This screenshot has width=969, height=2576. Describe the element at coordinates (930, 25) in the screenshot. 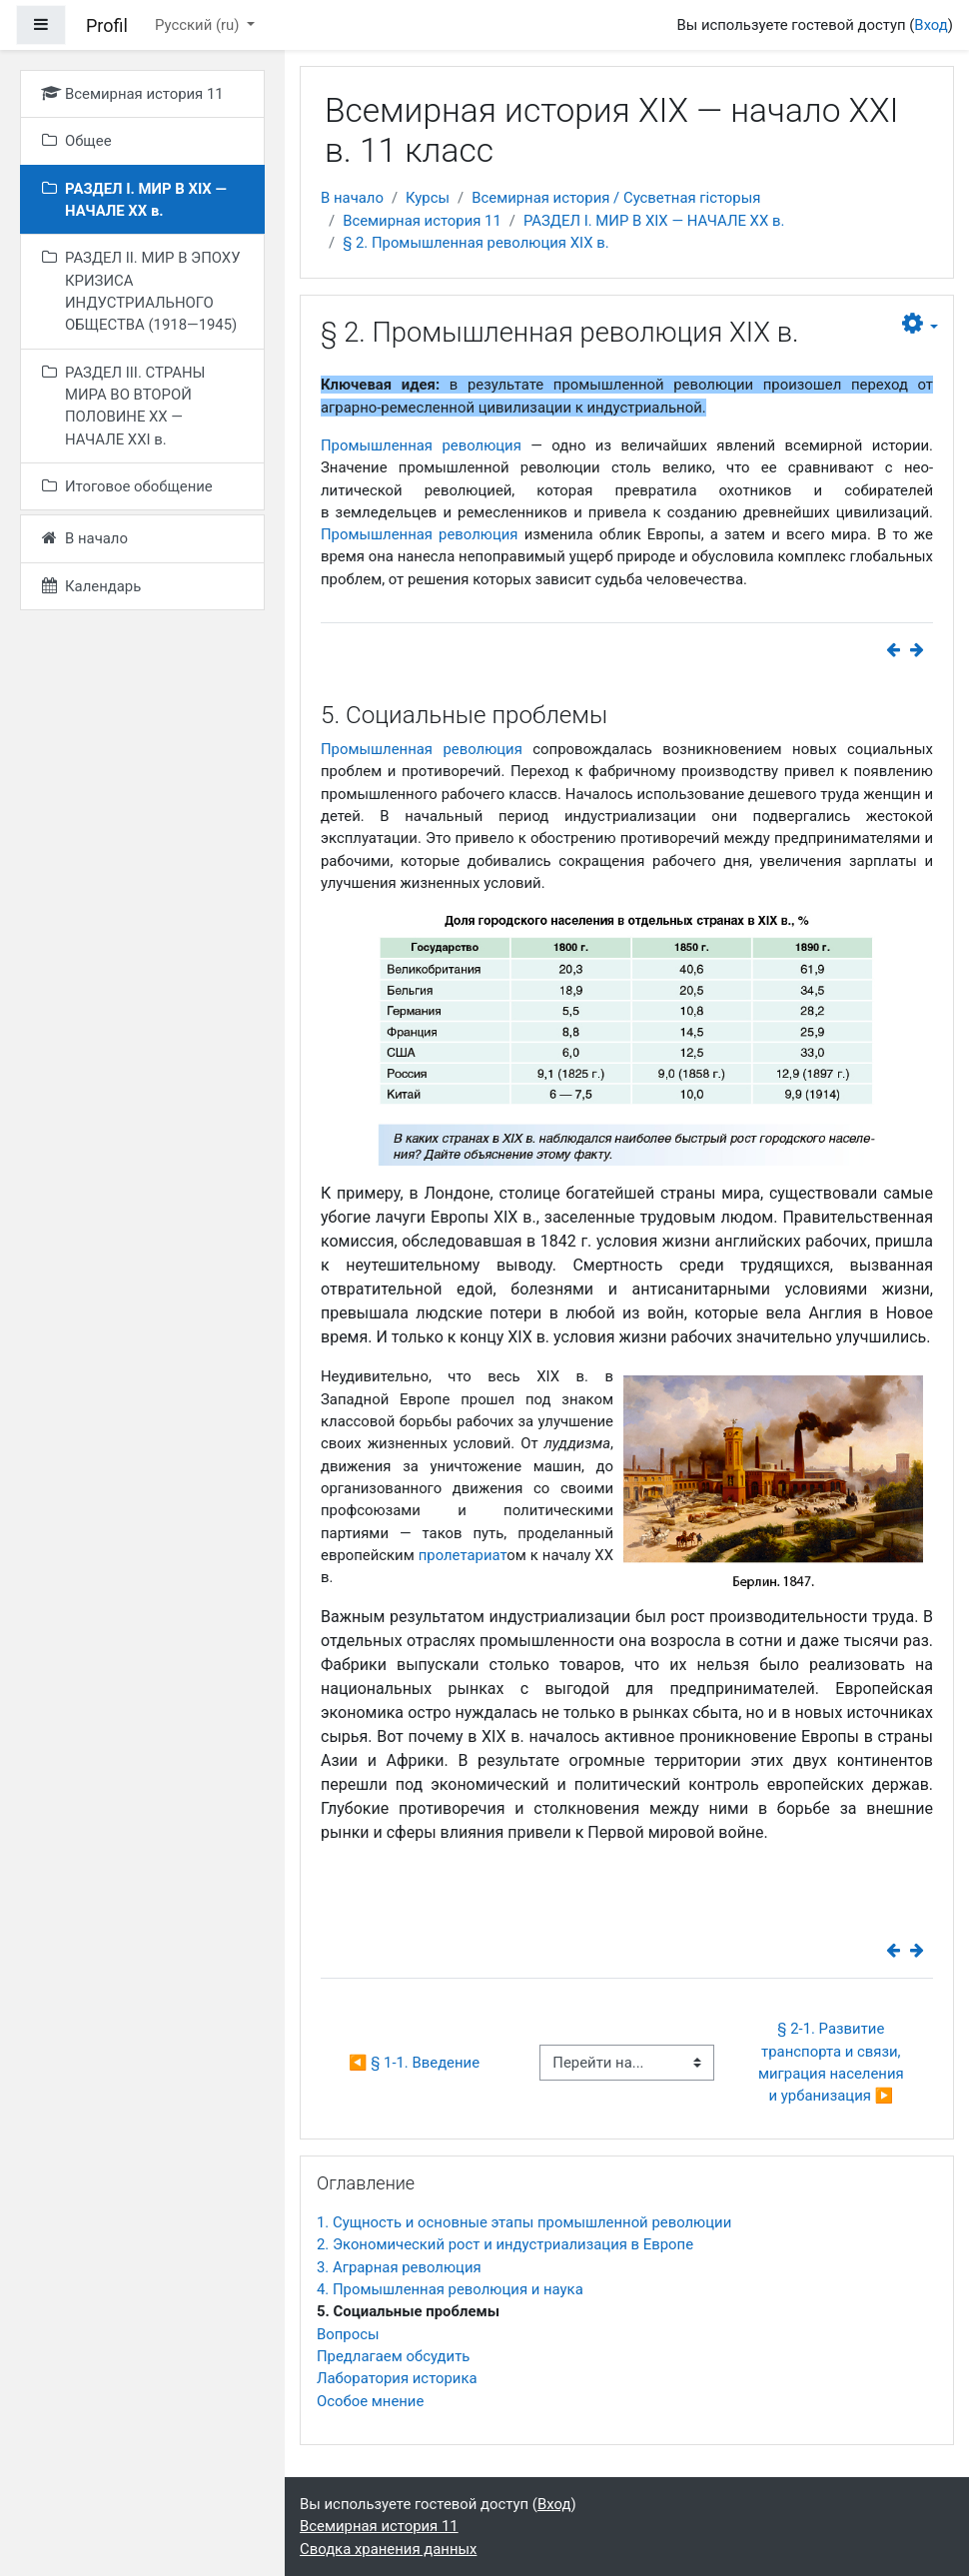

I see `Вход` at that location.